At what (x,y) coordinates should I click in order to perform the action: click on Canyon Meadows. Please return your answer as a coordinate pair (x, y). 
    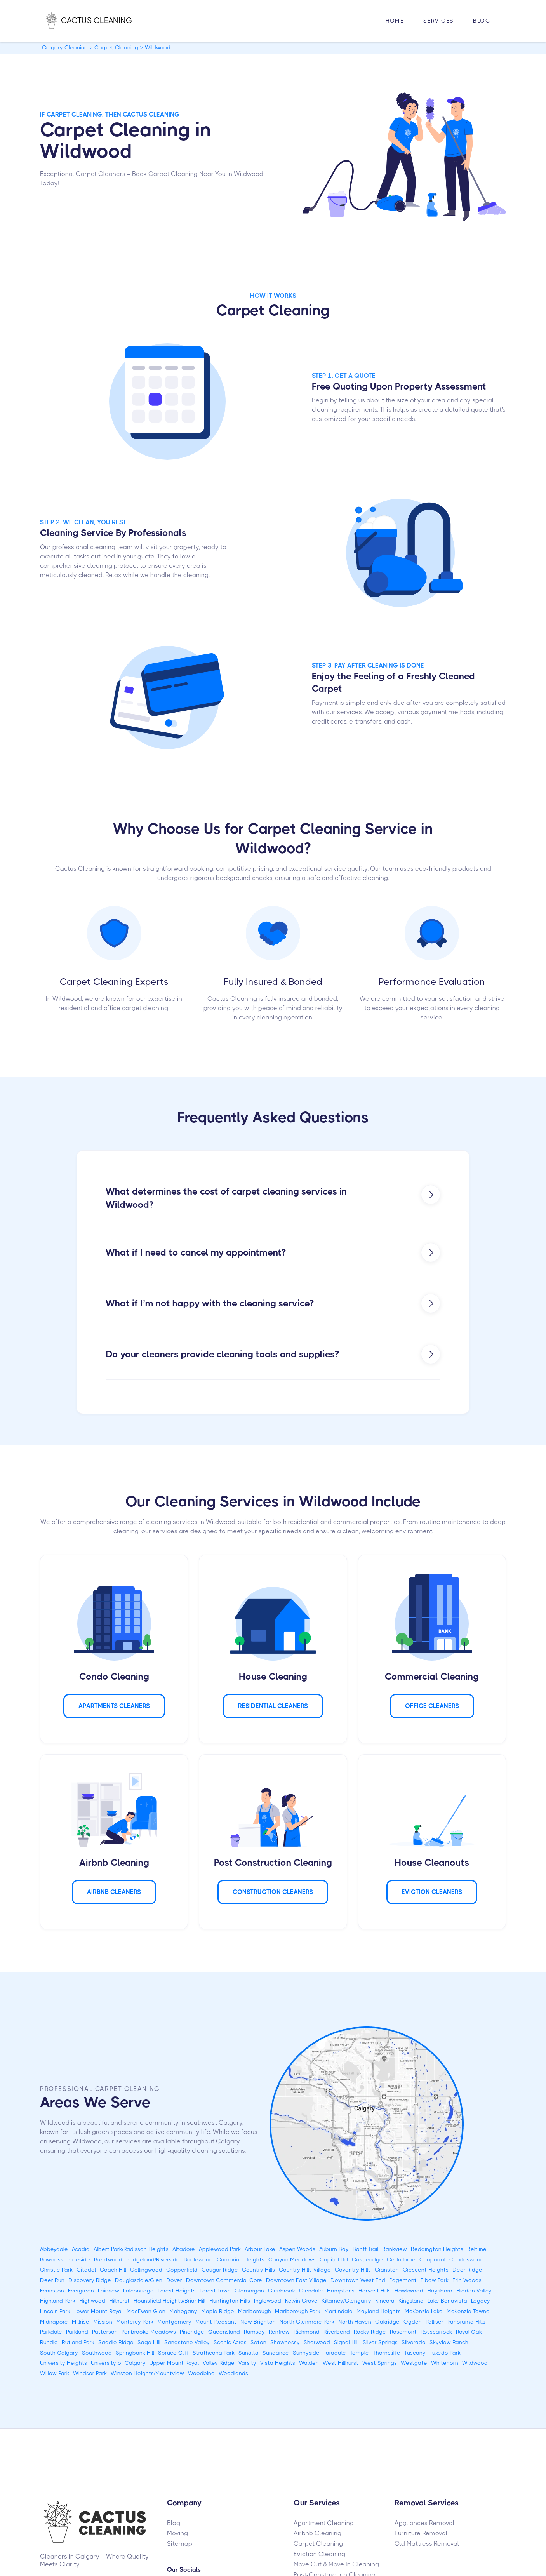
    Looking at the image, I should click on (292, 2259).